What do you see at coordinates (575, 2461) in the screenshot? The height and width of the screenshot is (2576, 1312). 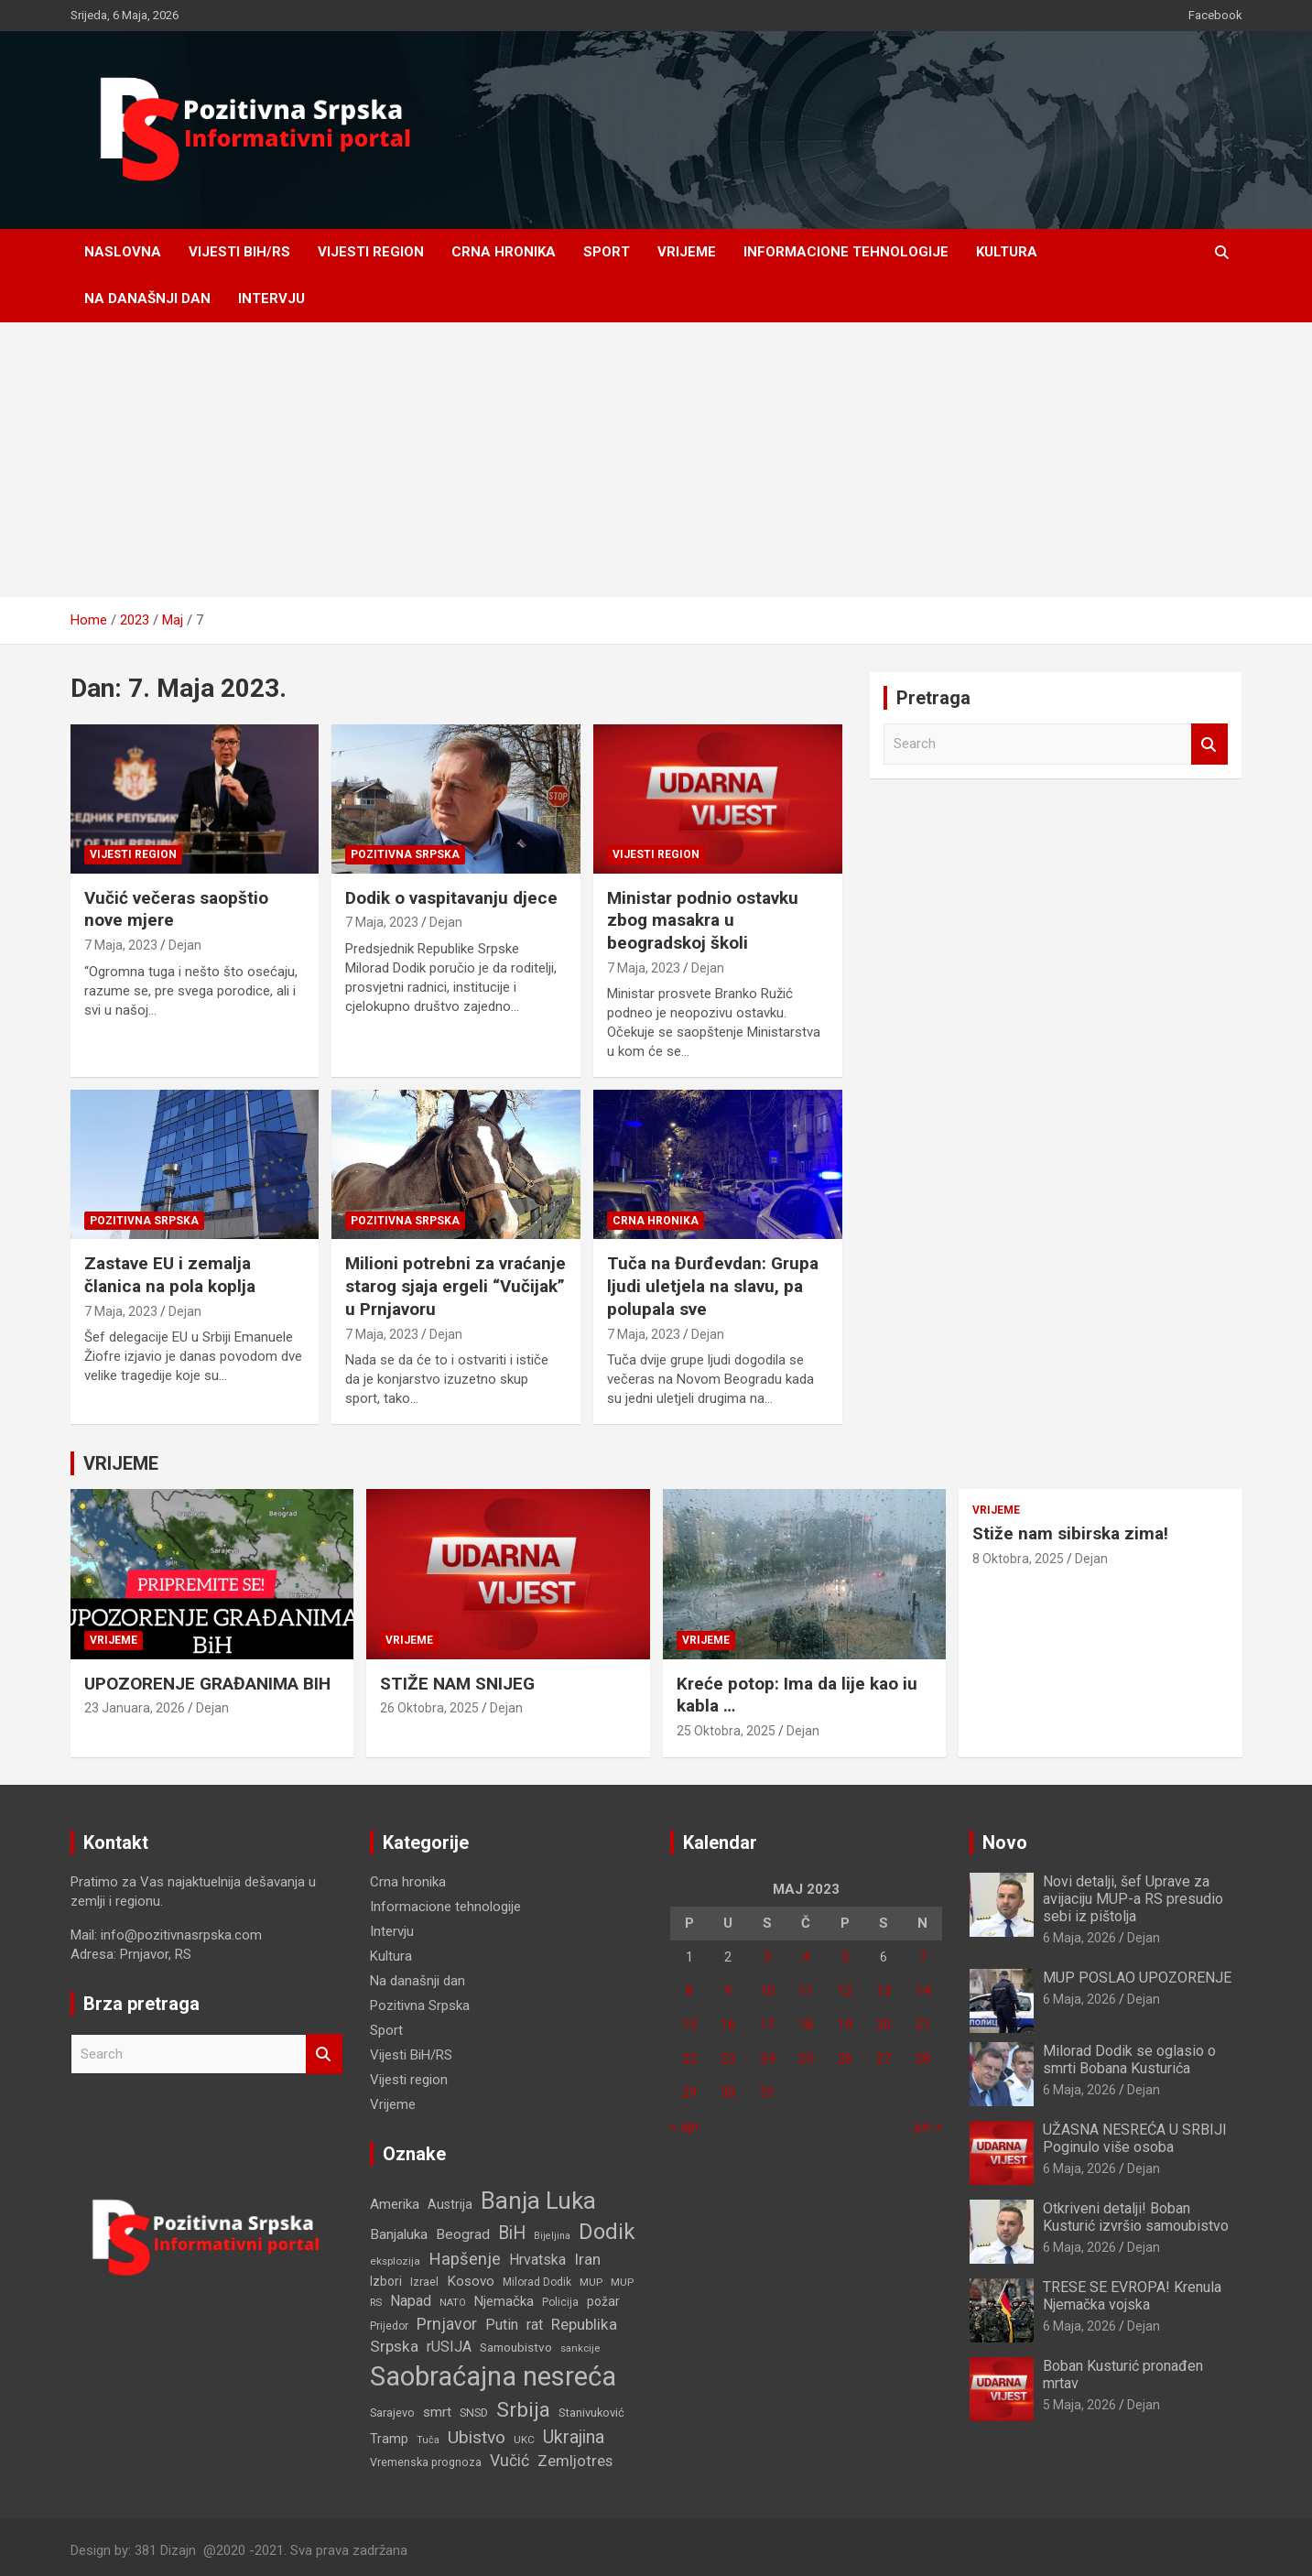 I see `Zemljotres [Zemljotres (217 stavki)]` at bounding box center [575, 2461].